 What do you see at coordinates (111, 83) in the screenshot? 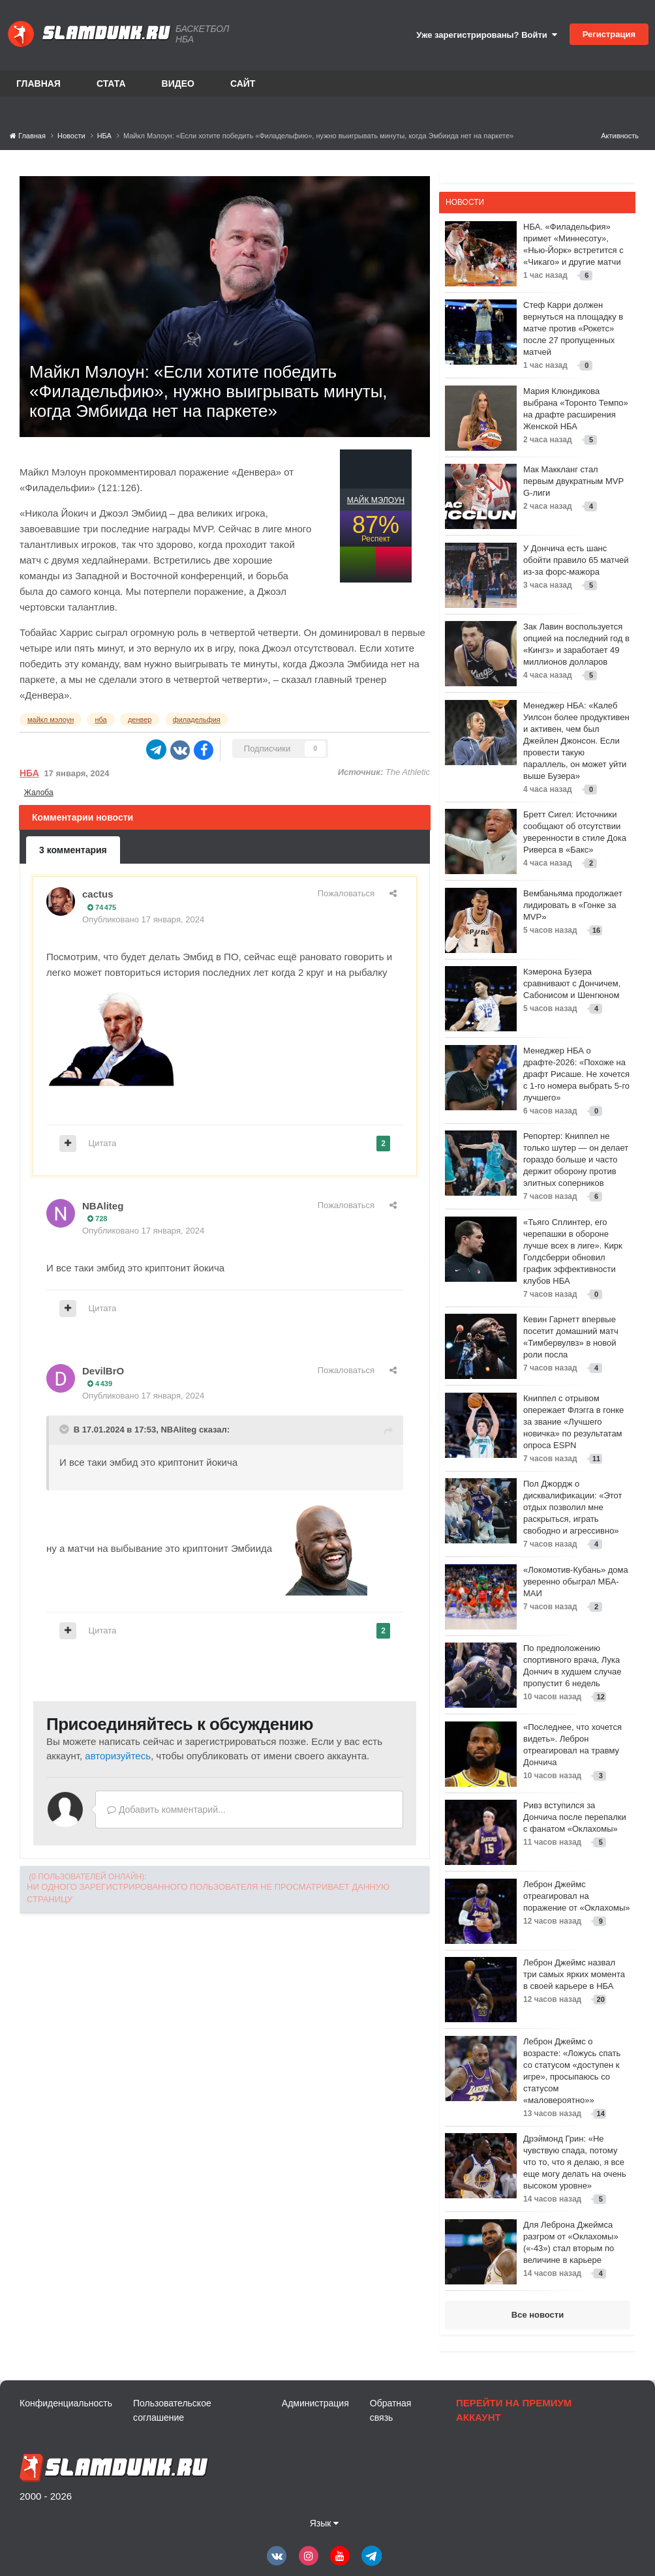
I see `Стата` at bounding box center [111, 83].